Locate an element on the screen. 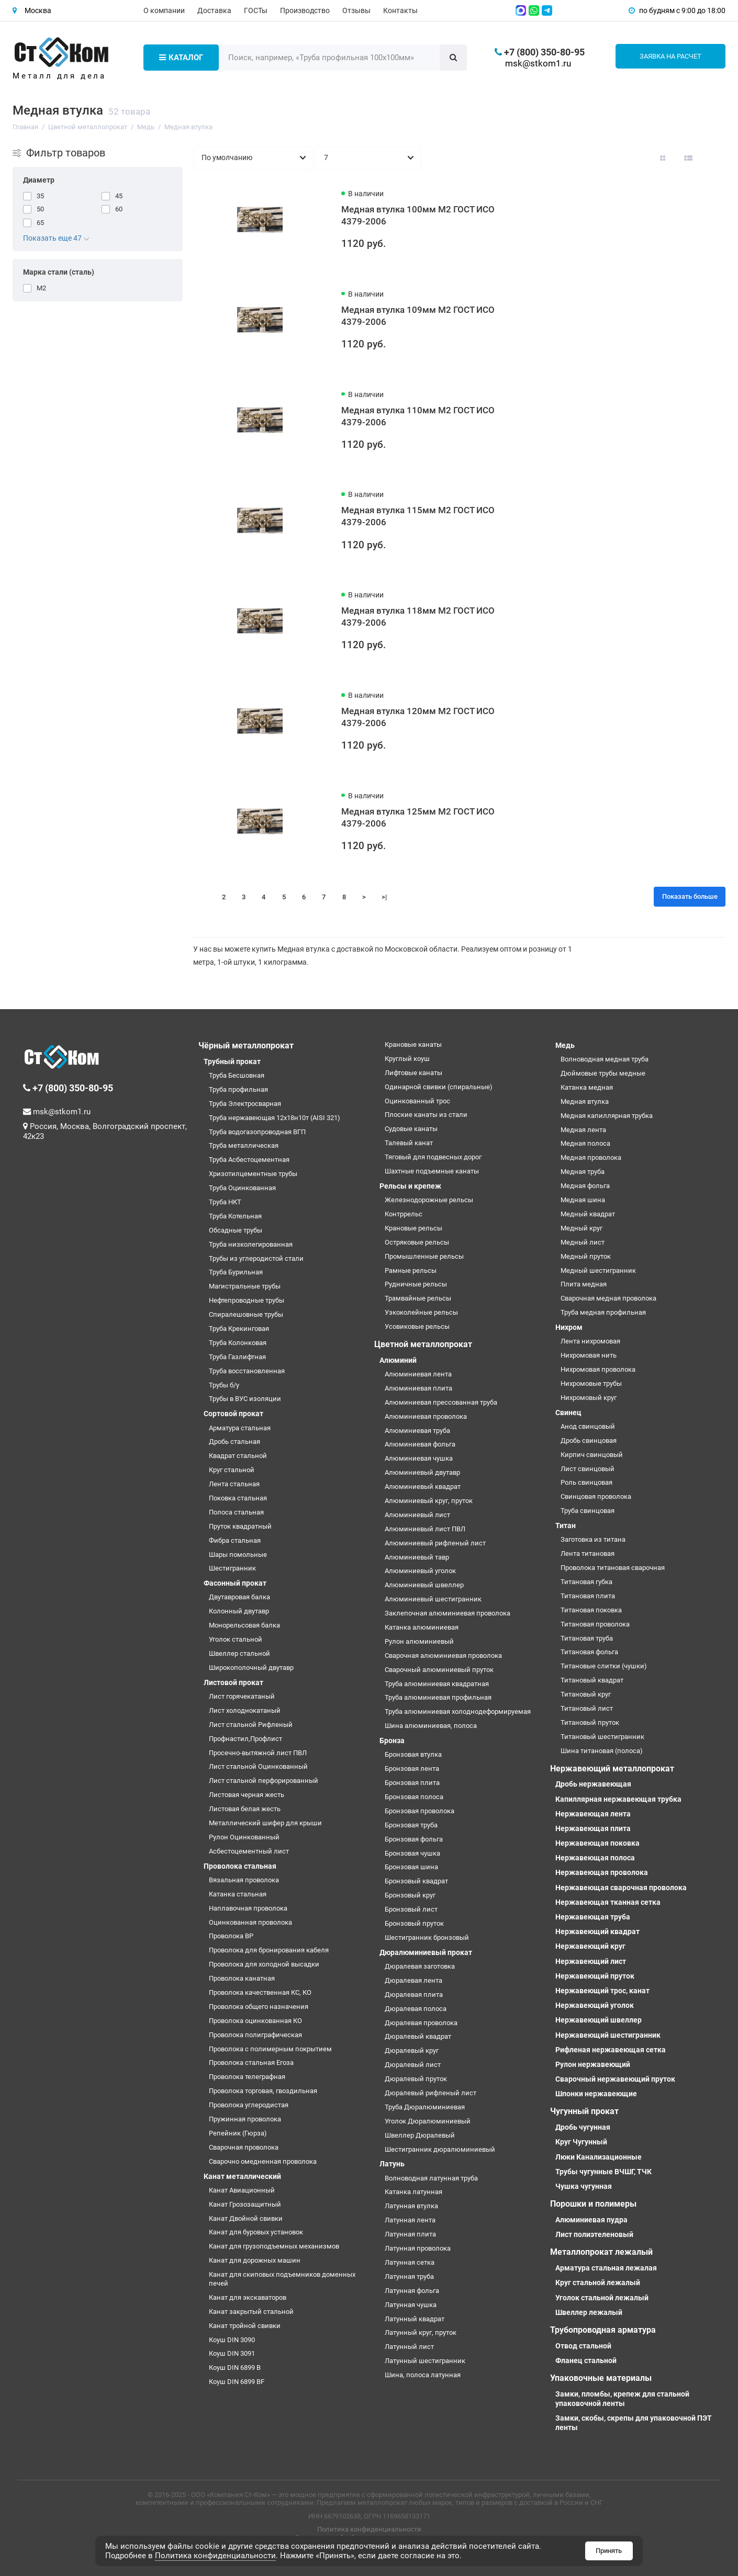 The image size is (738, 2576). Труба профильная is located at coordinates (238, 1089).